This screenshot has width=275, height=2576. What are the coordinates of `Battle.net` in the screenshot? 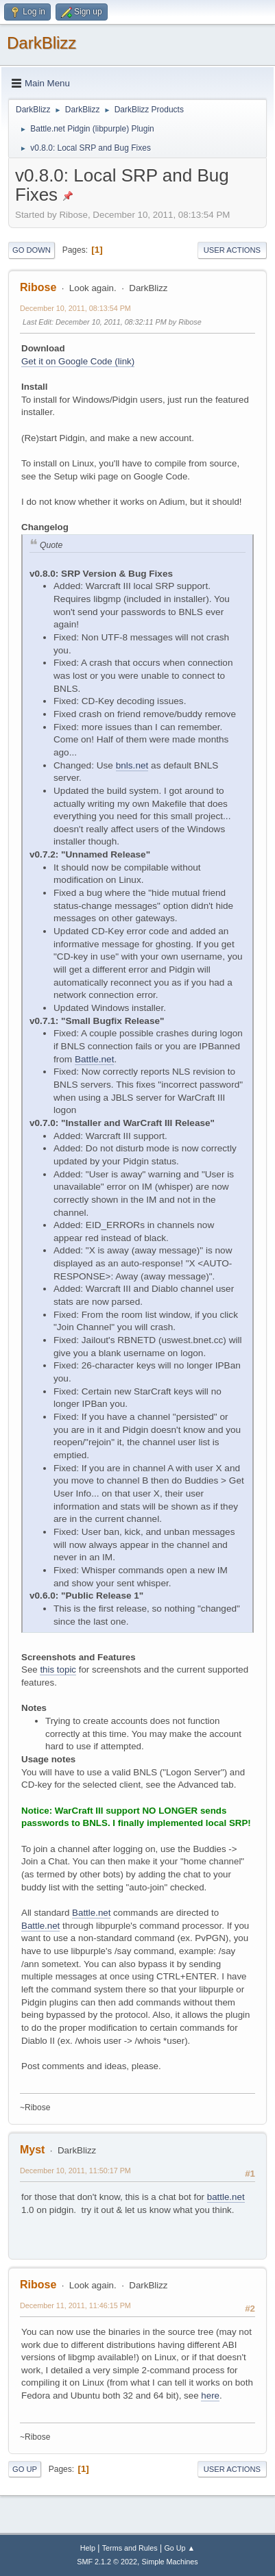 It's located at (94, 1059).